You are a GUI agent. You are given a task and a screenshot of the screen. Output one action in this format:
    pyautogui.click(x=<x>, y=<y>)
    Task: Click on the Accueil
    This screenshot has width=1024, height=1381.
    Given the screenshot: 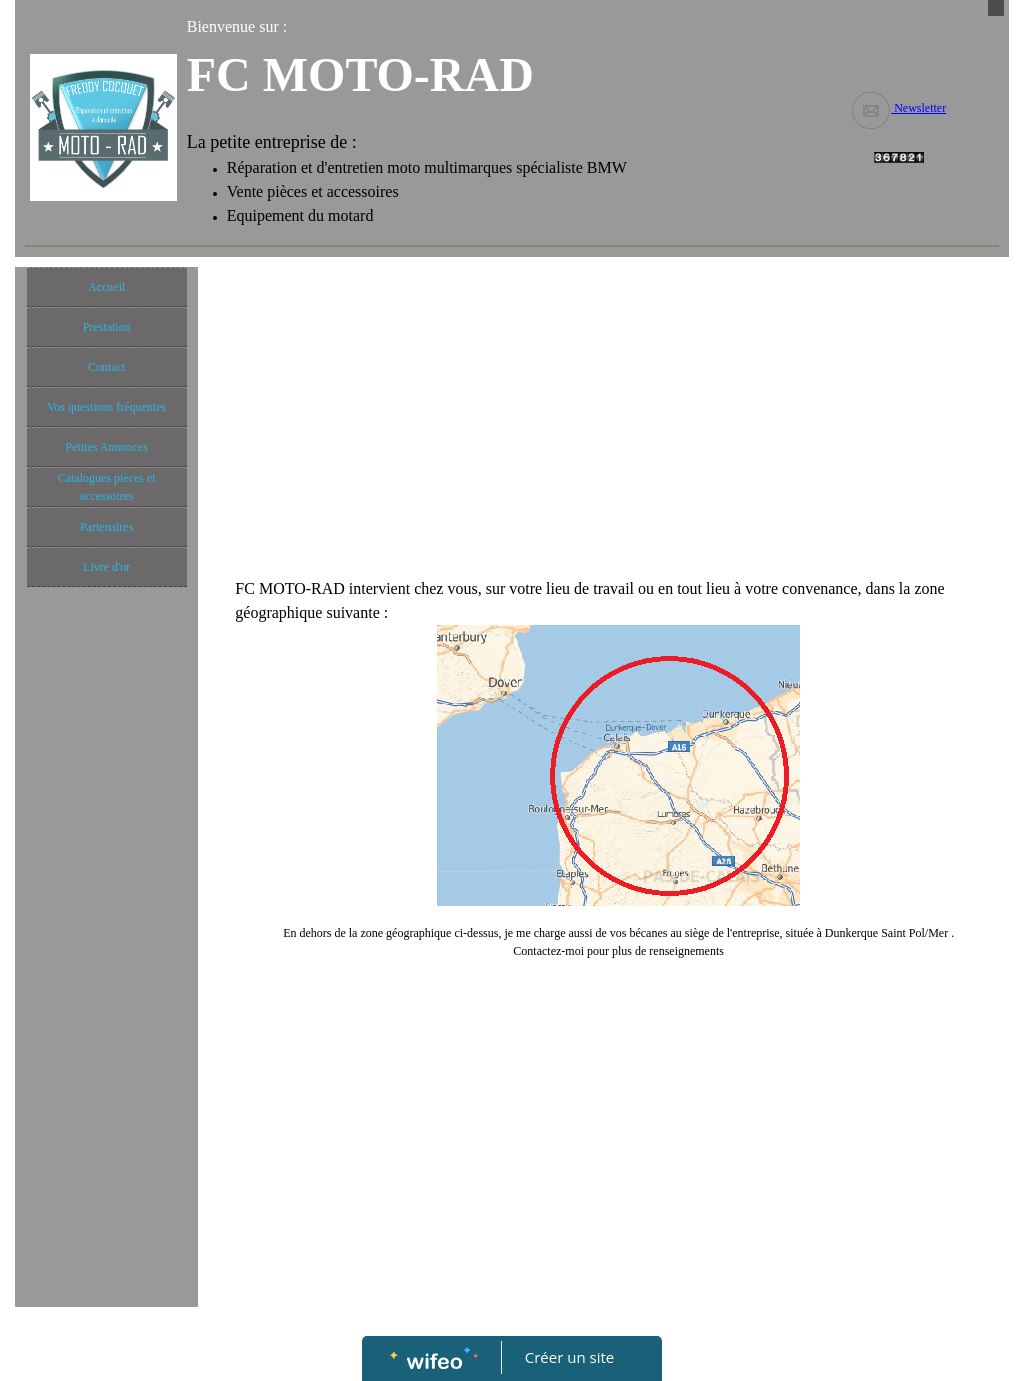 What is the action you would take?
    pyautogui.click(x=106, y=287)
    